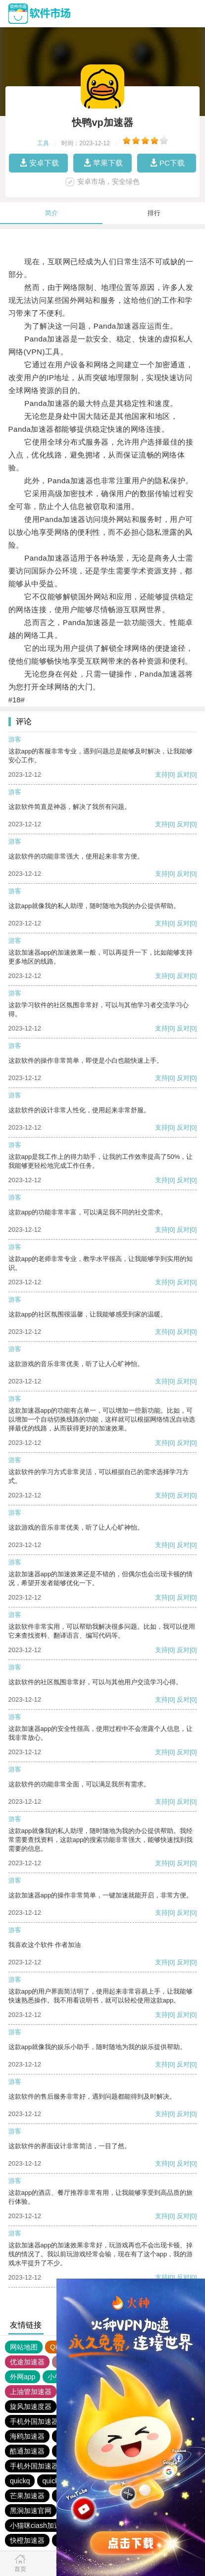 This screenshot has height=2576, width=205. I want to click on 反对, so click(183, 774).